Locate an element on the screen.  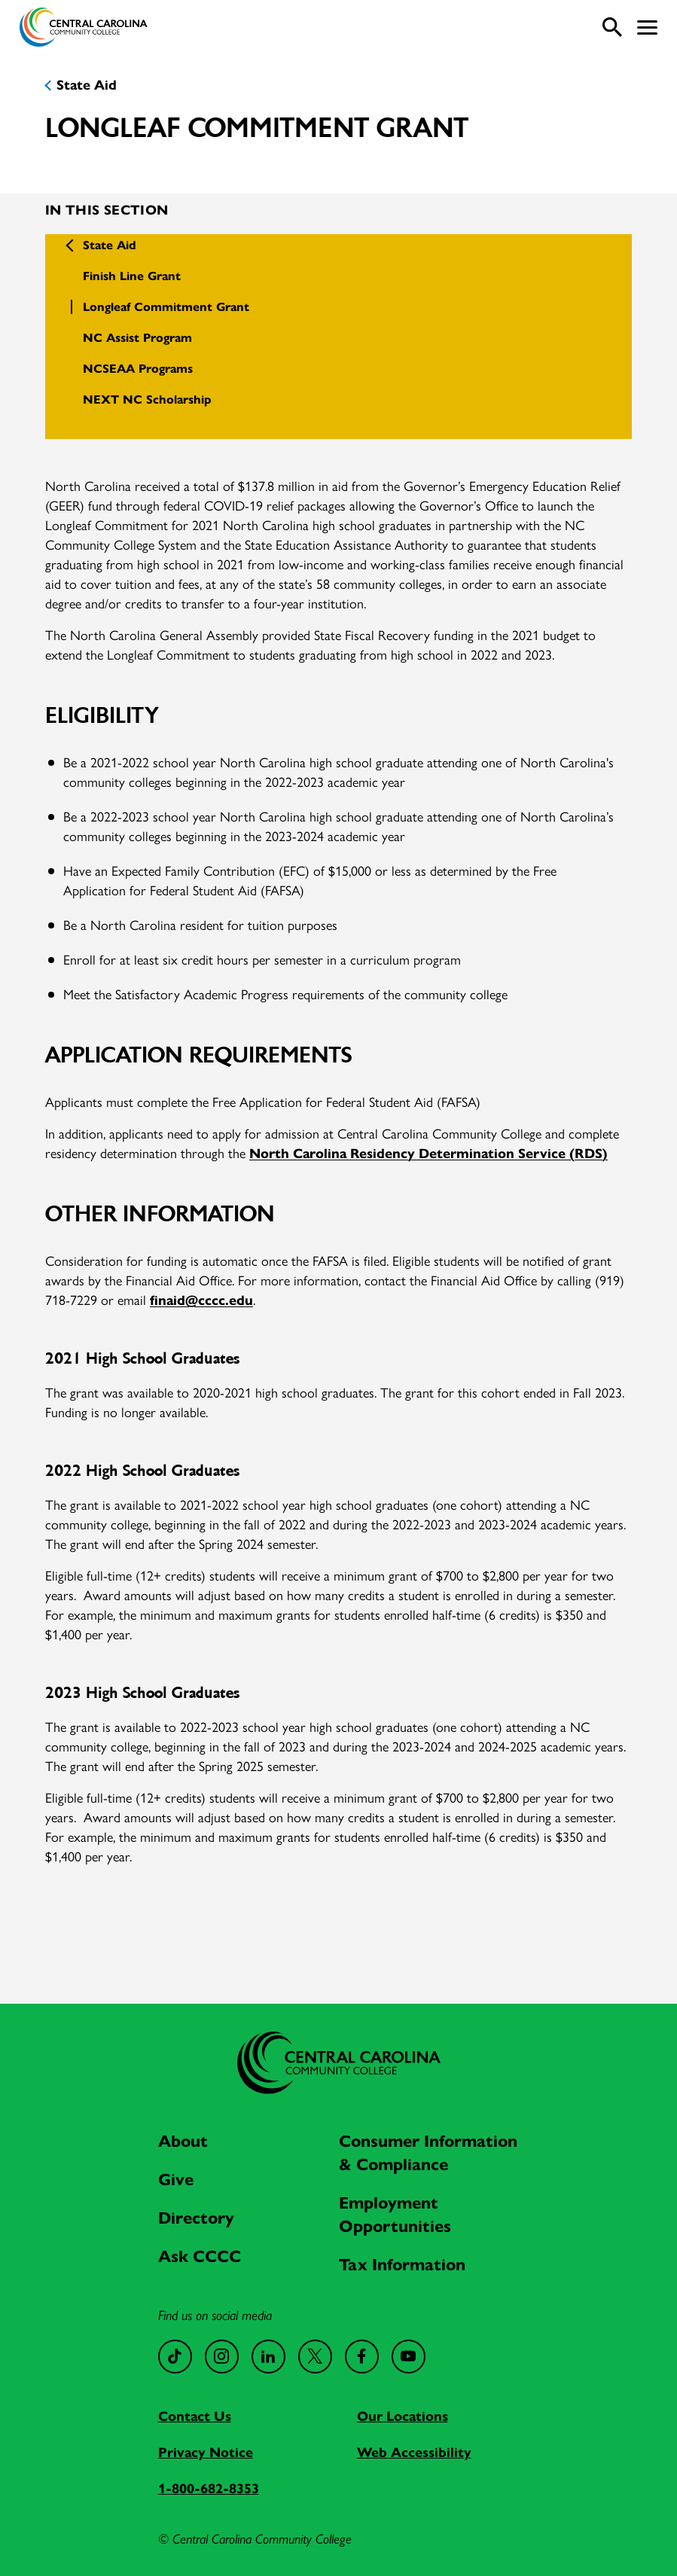
Our Locations is located at coordinates (402, 2416).